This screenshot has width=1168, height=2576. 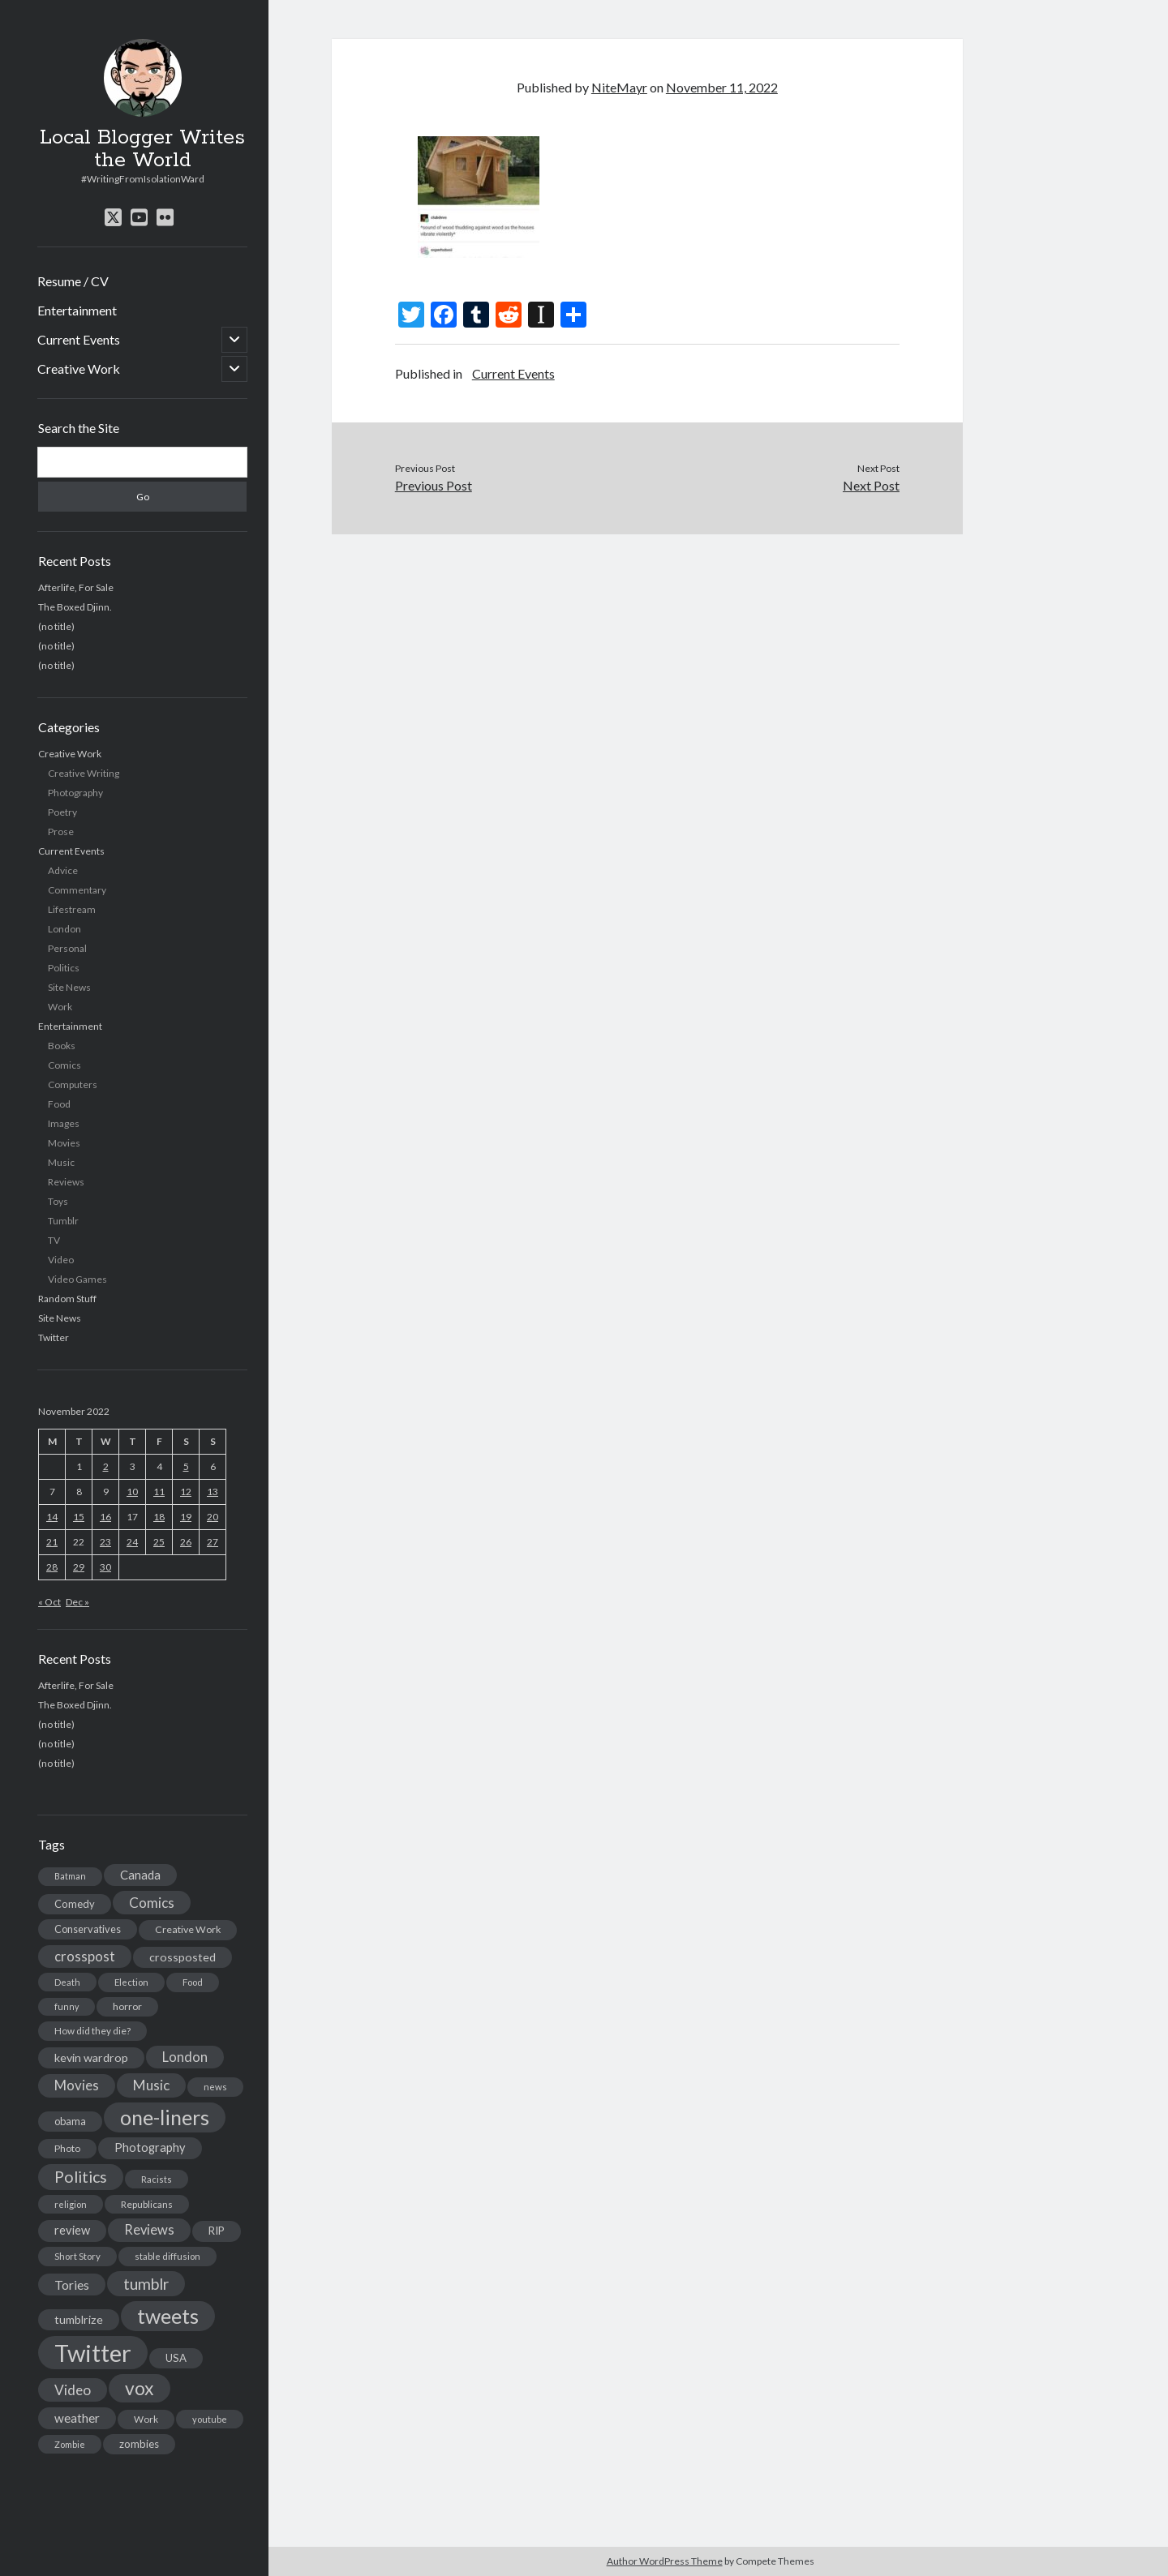 I want to click on Afterlife, For Sale, so click(x=76, y=587).